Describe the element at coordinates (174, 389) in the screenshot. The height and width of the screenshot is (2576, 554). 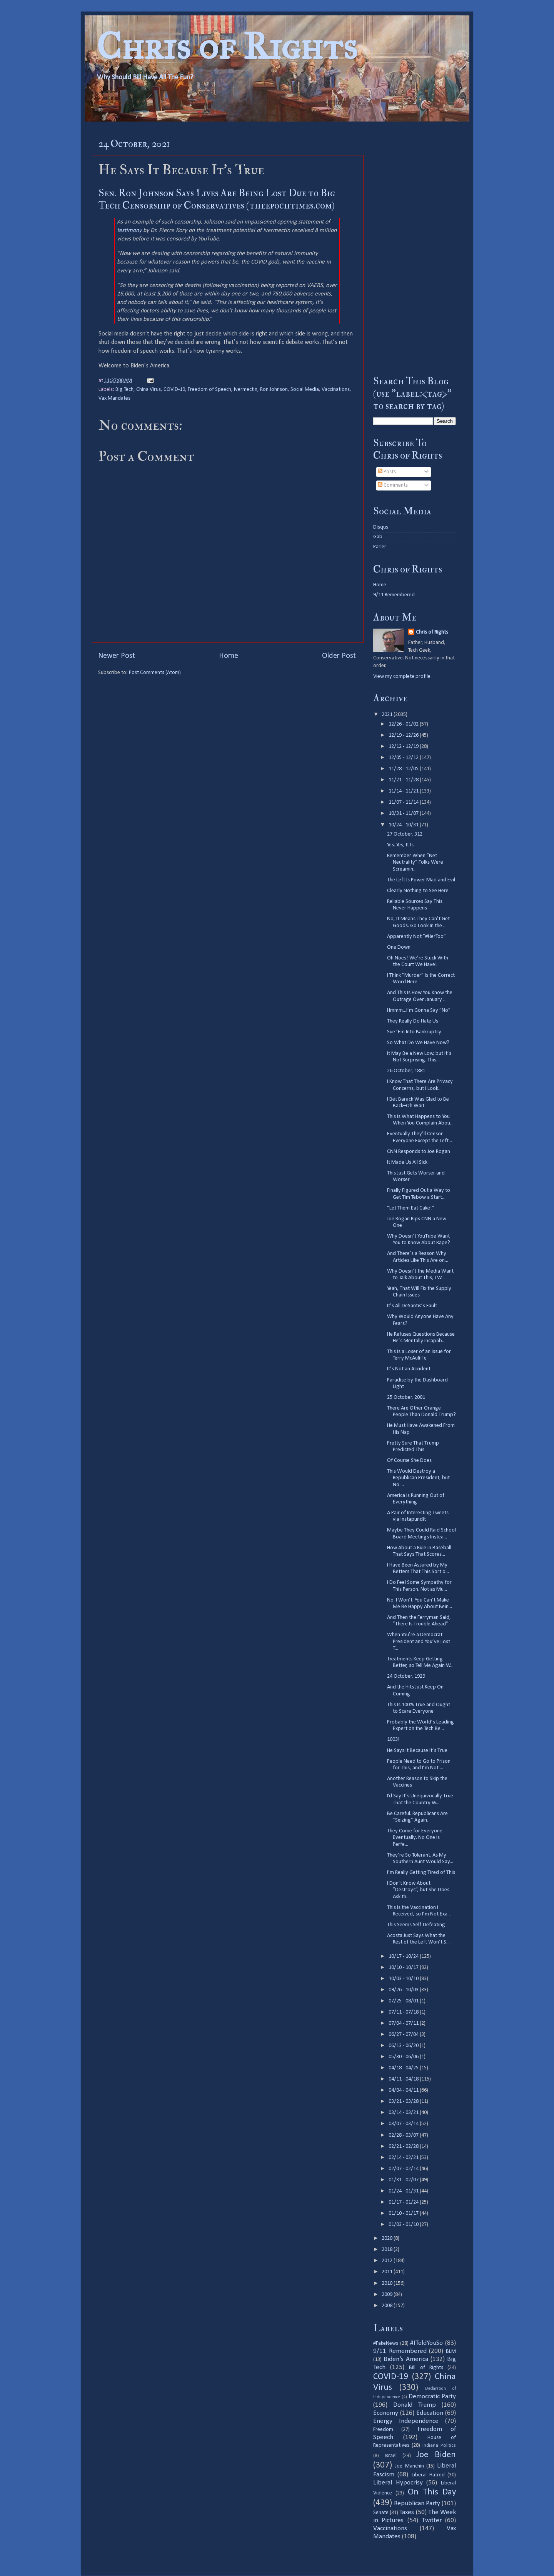
I see `COVID-19` at that location.